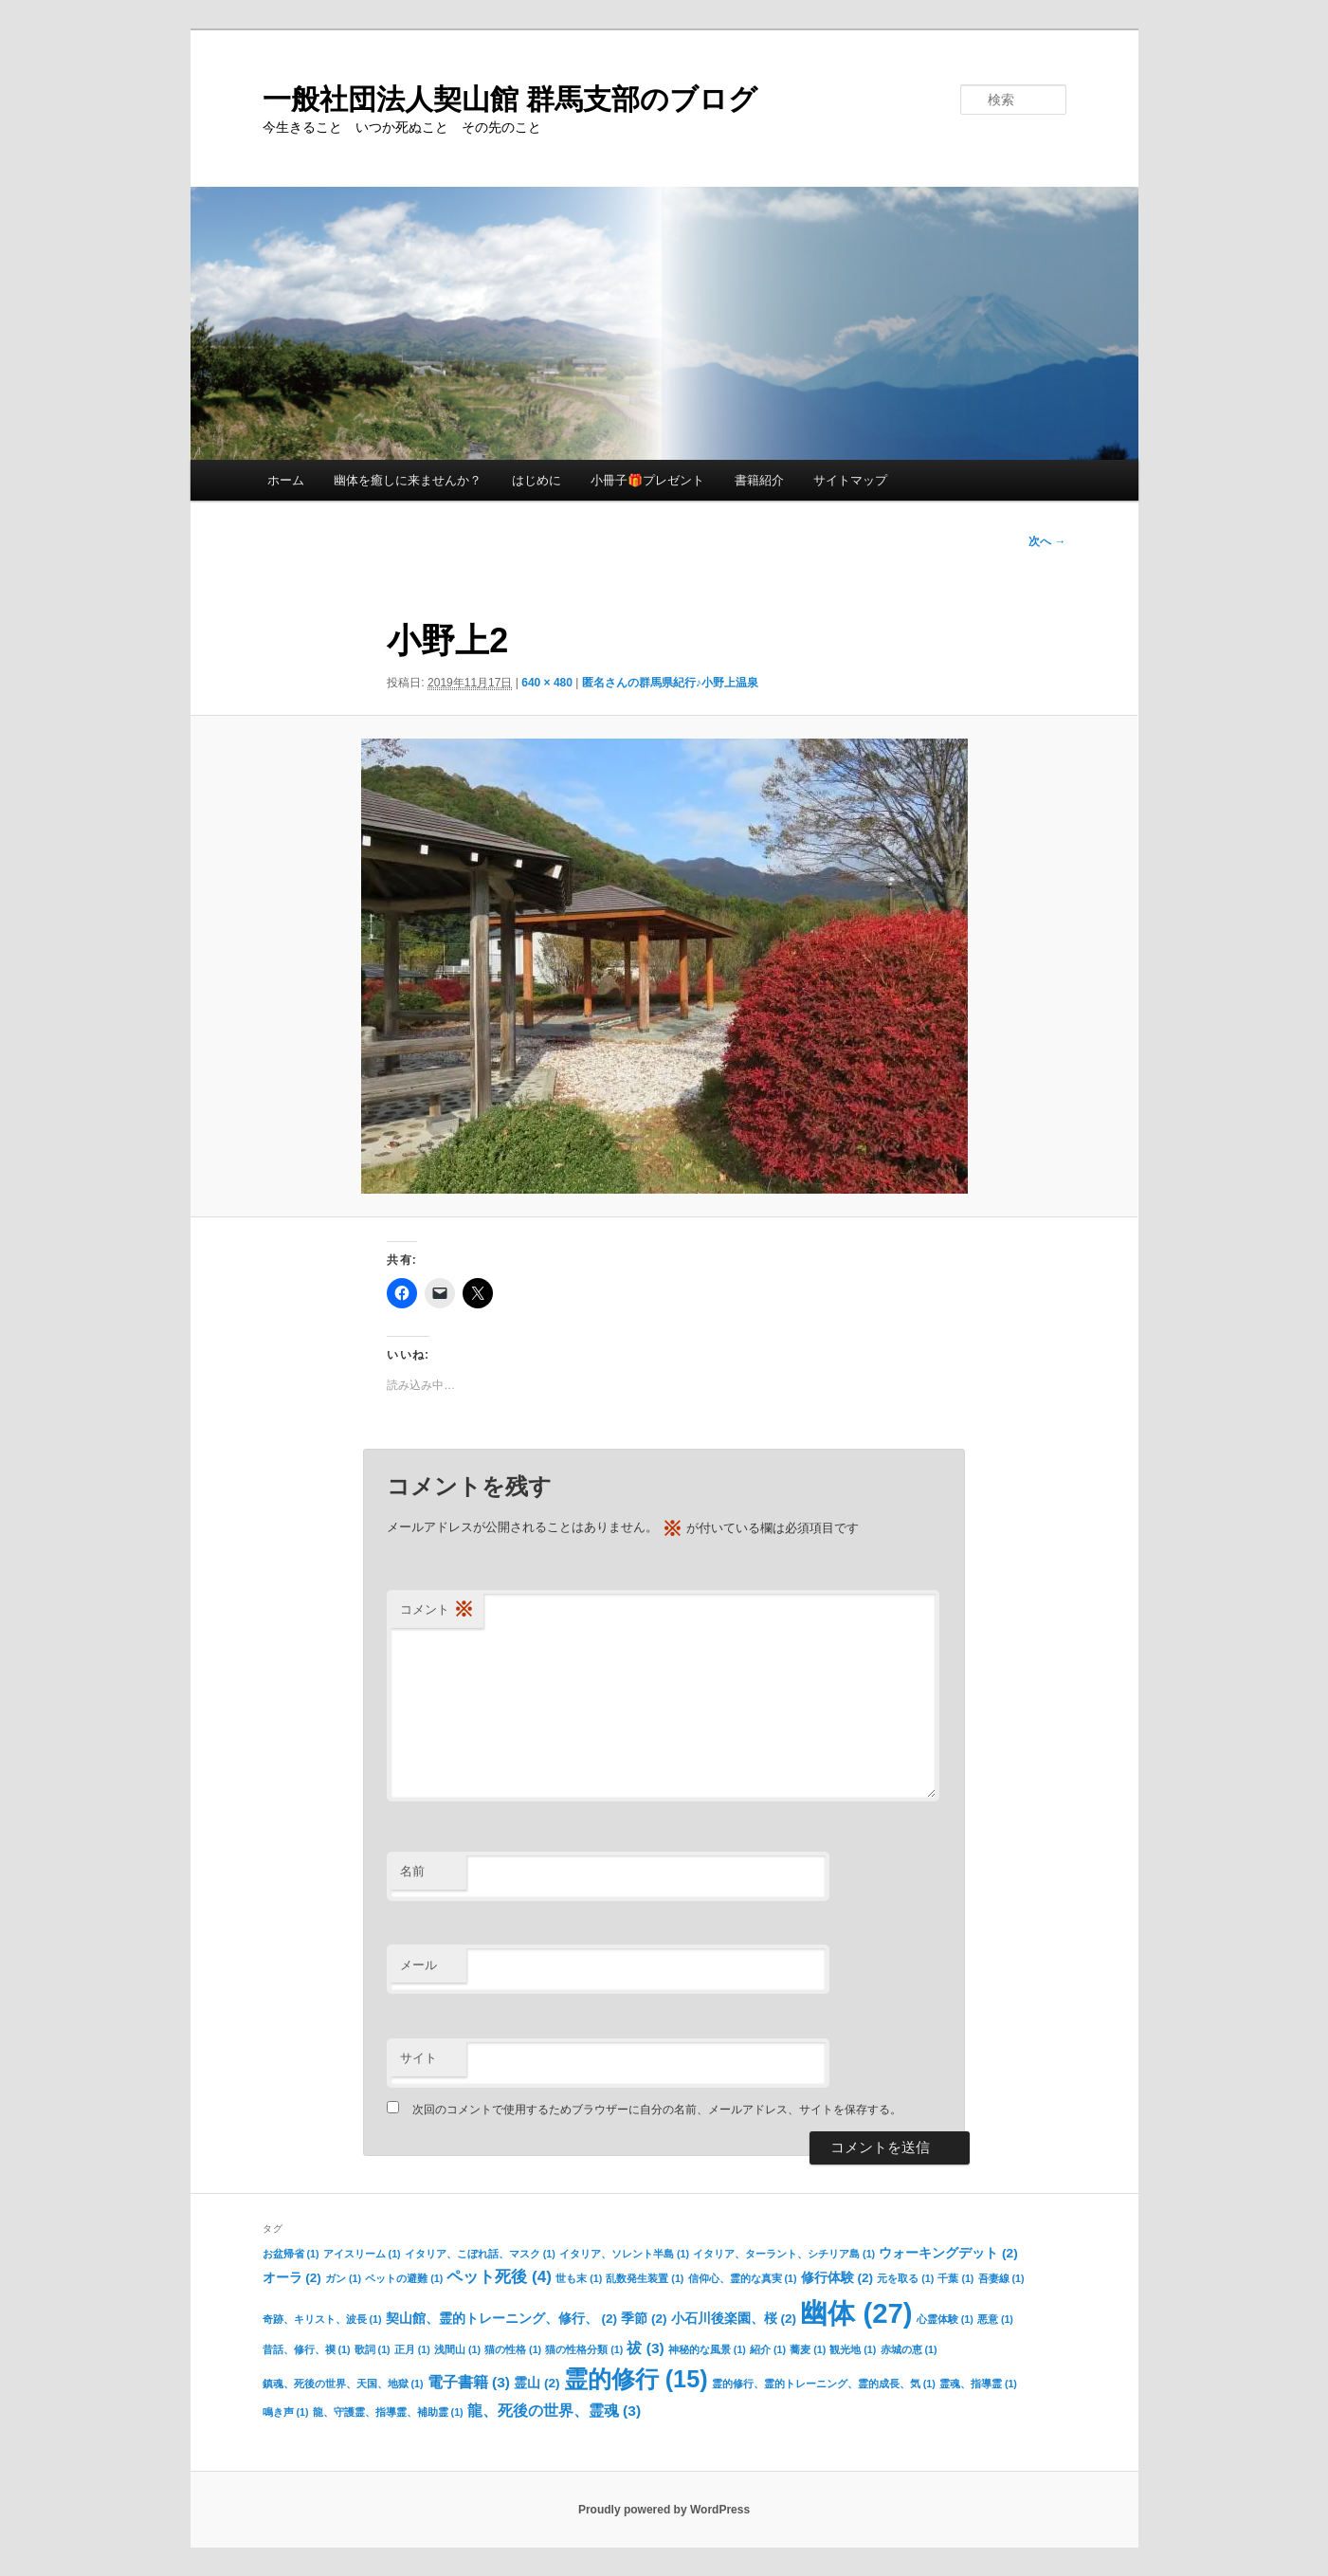  I want to click on 640 × 480, so click(547, 682).